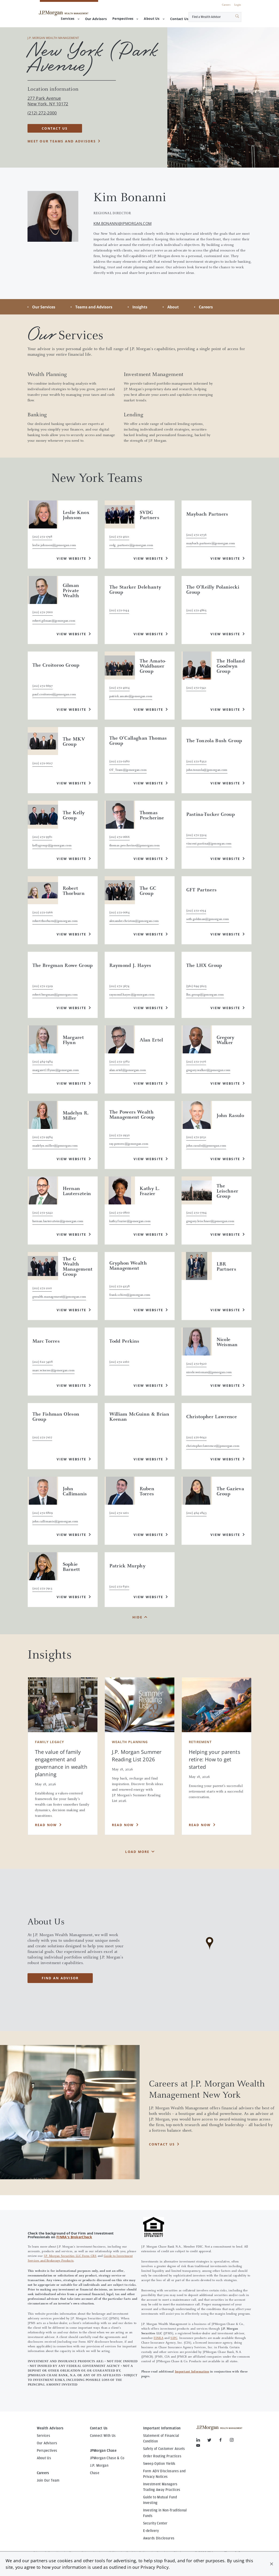  What do you see at coordinates (55, 1070) in the screenshot?
I see `margaret.l.flynn@jpmorgan.com` at bounding box center [55, 1070].